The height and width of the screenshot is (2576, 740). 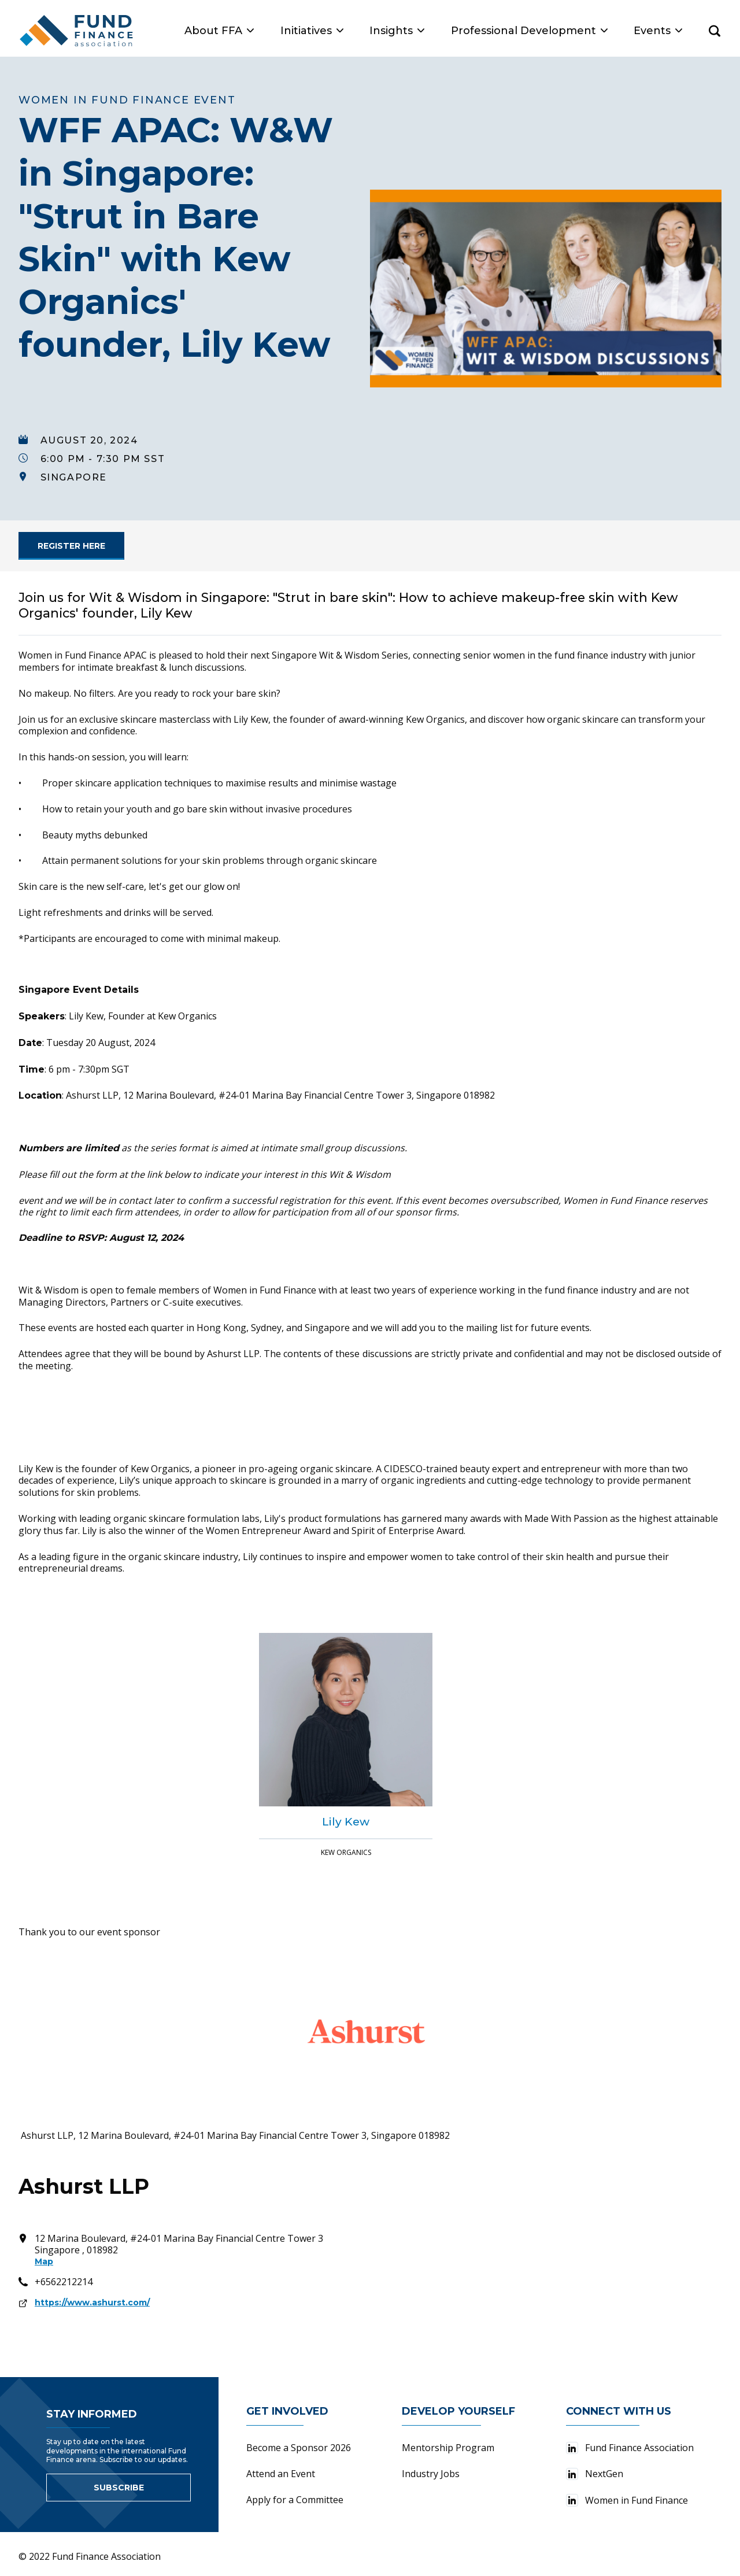 I want to click on About FFA [button], so click(x=219, y=30).